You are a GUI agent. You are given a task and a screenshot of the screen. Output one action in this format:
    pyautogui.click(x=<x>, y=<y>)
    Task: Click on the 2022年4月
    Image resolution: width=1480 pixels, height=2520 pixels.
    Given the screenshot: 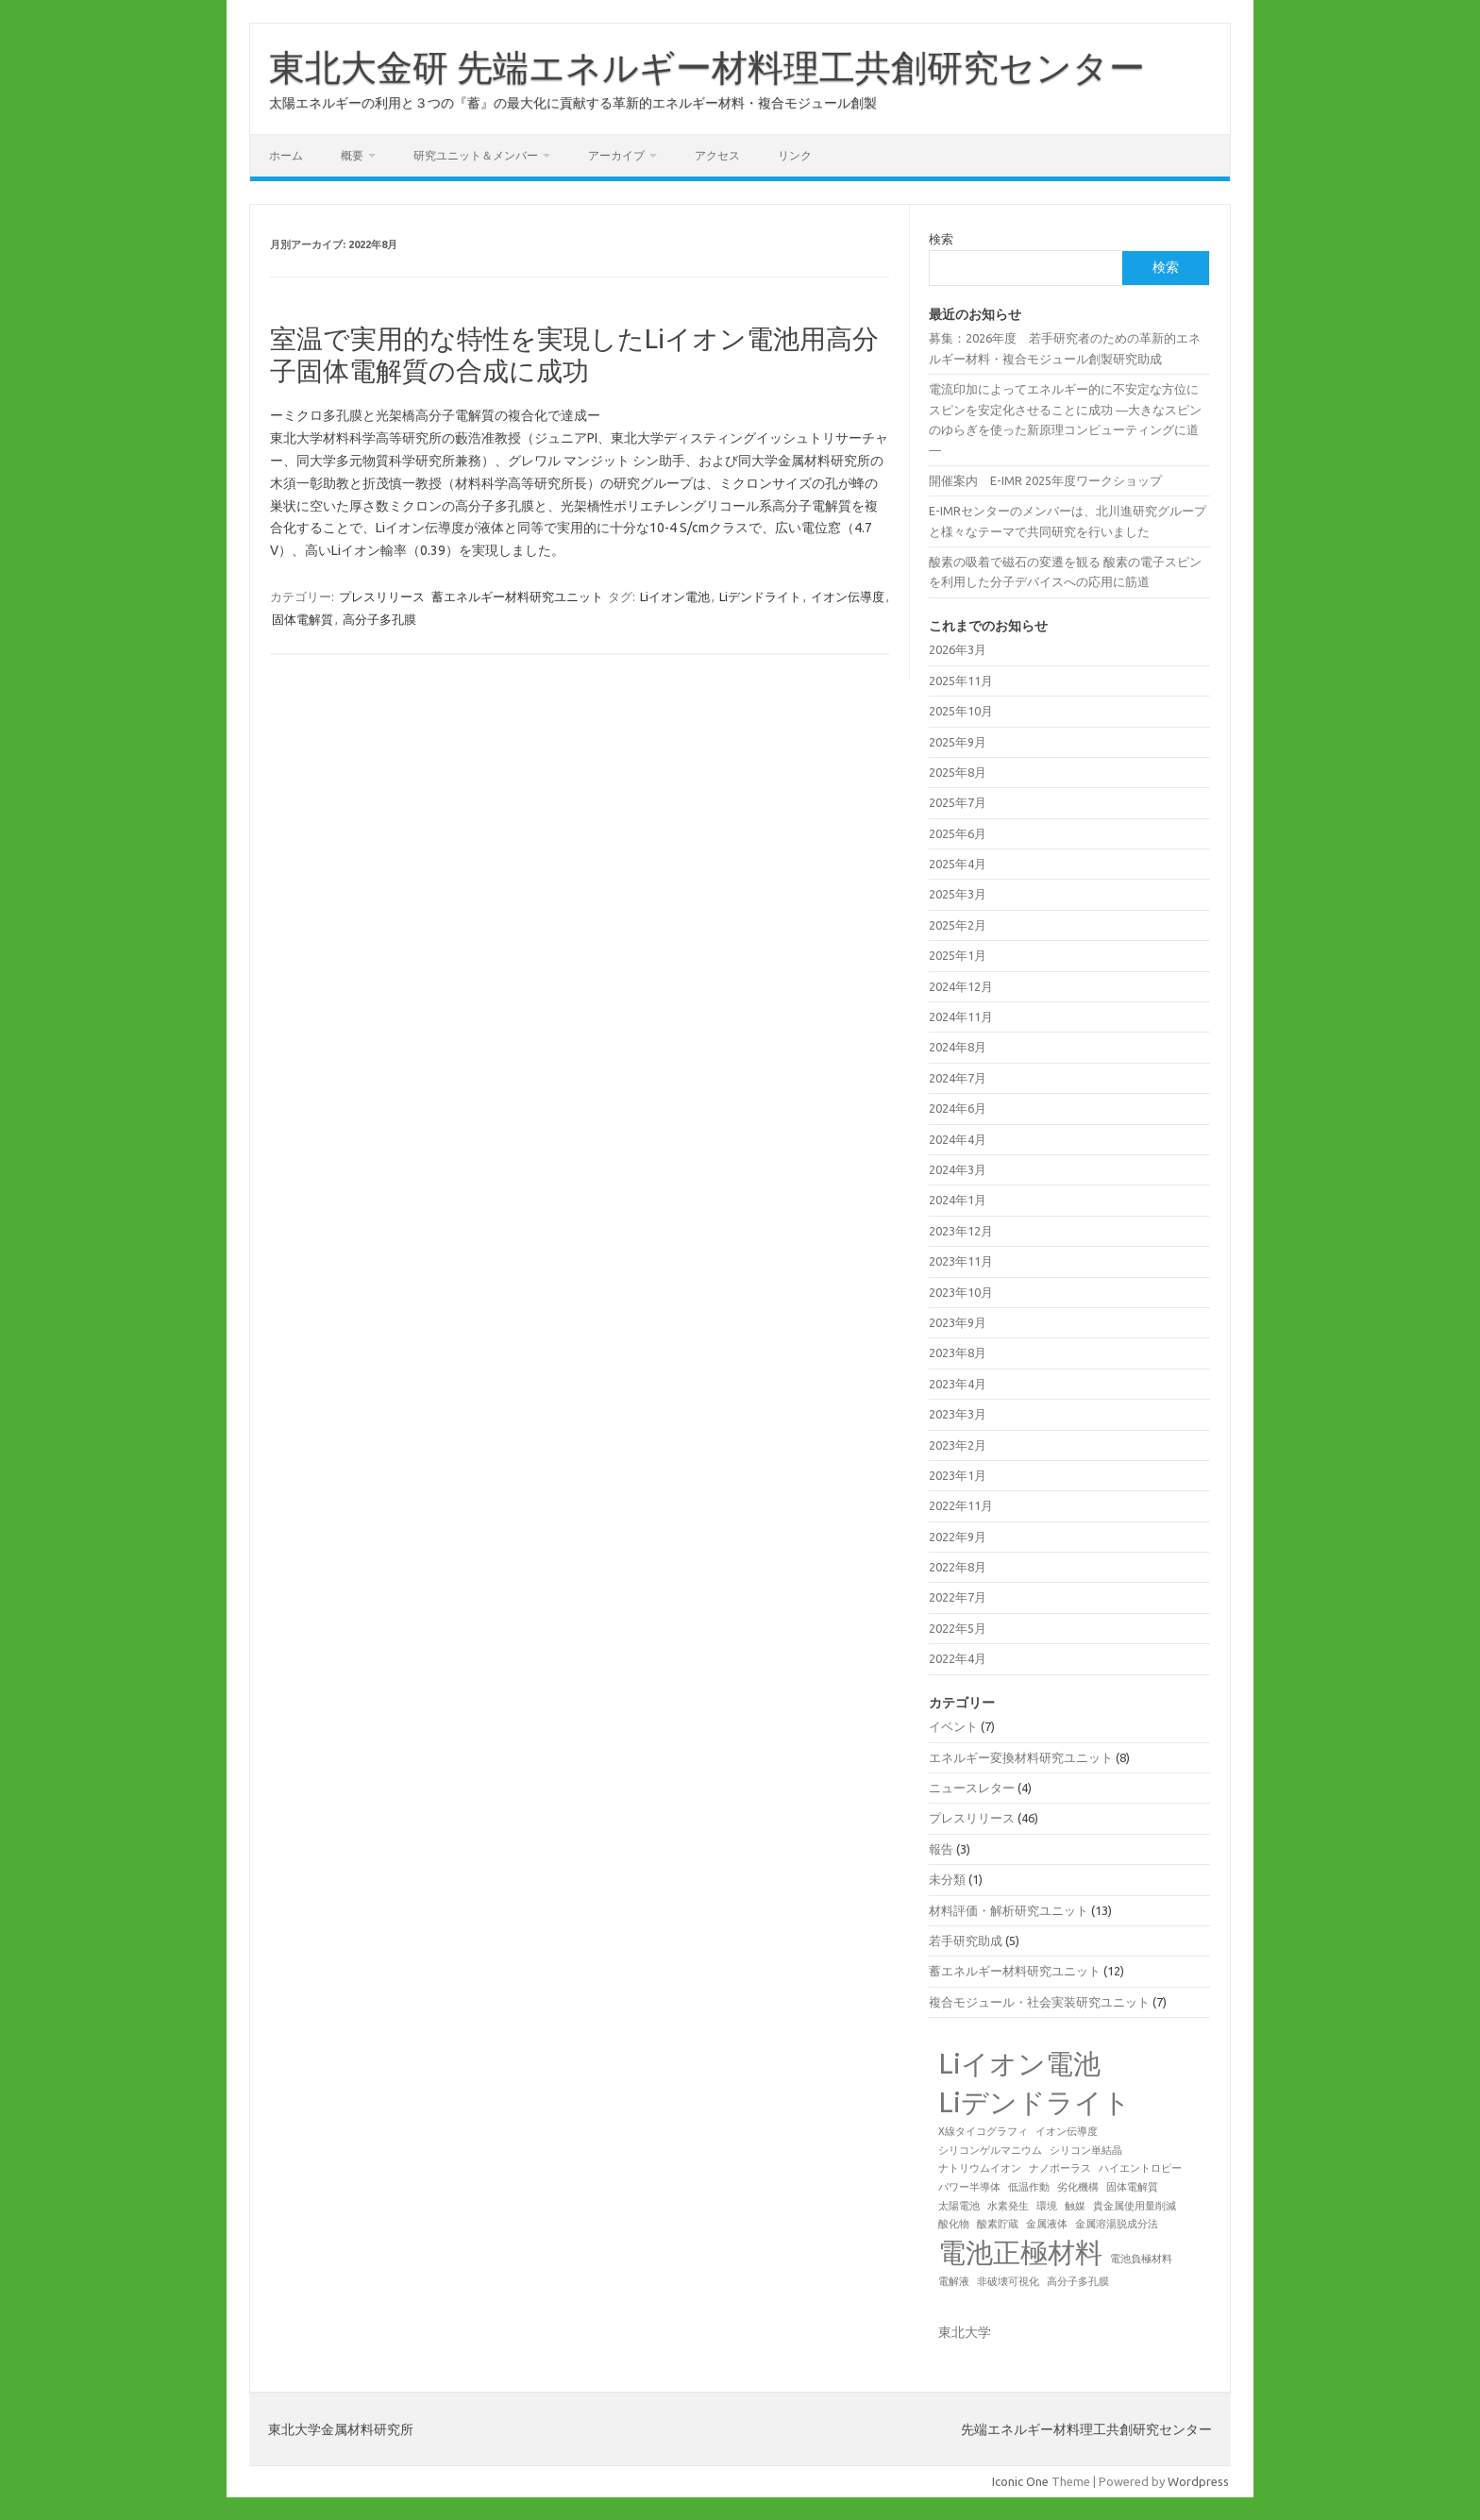 What is the action you would take?
    pyautogui.click(x=957, y=1658)
    